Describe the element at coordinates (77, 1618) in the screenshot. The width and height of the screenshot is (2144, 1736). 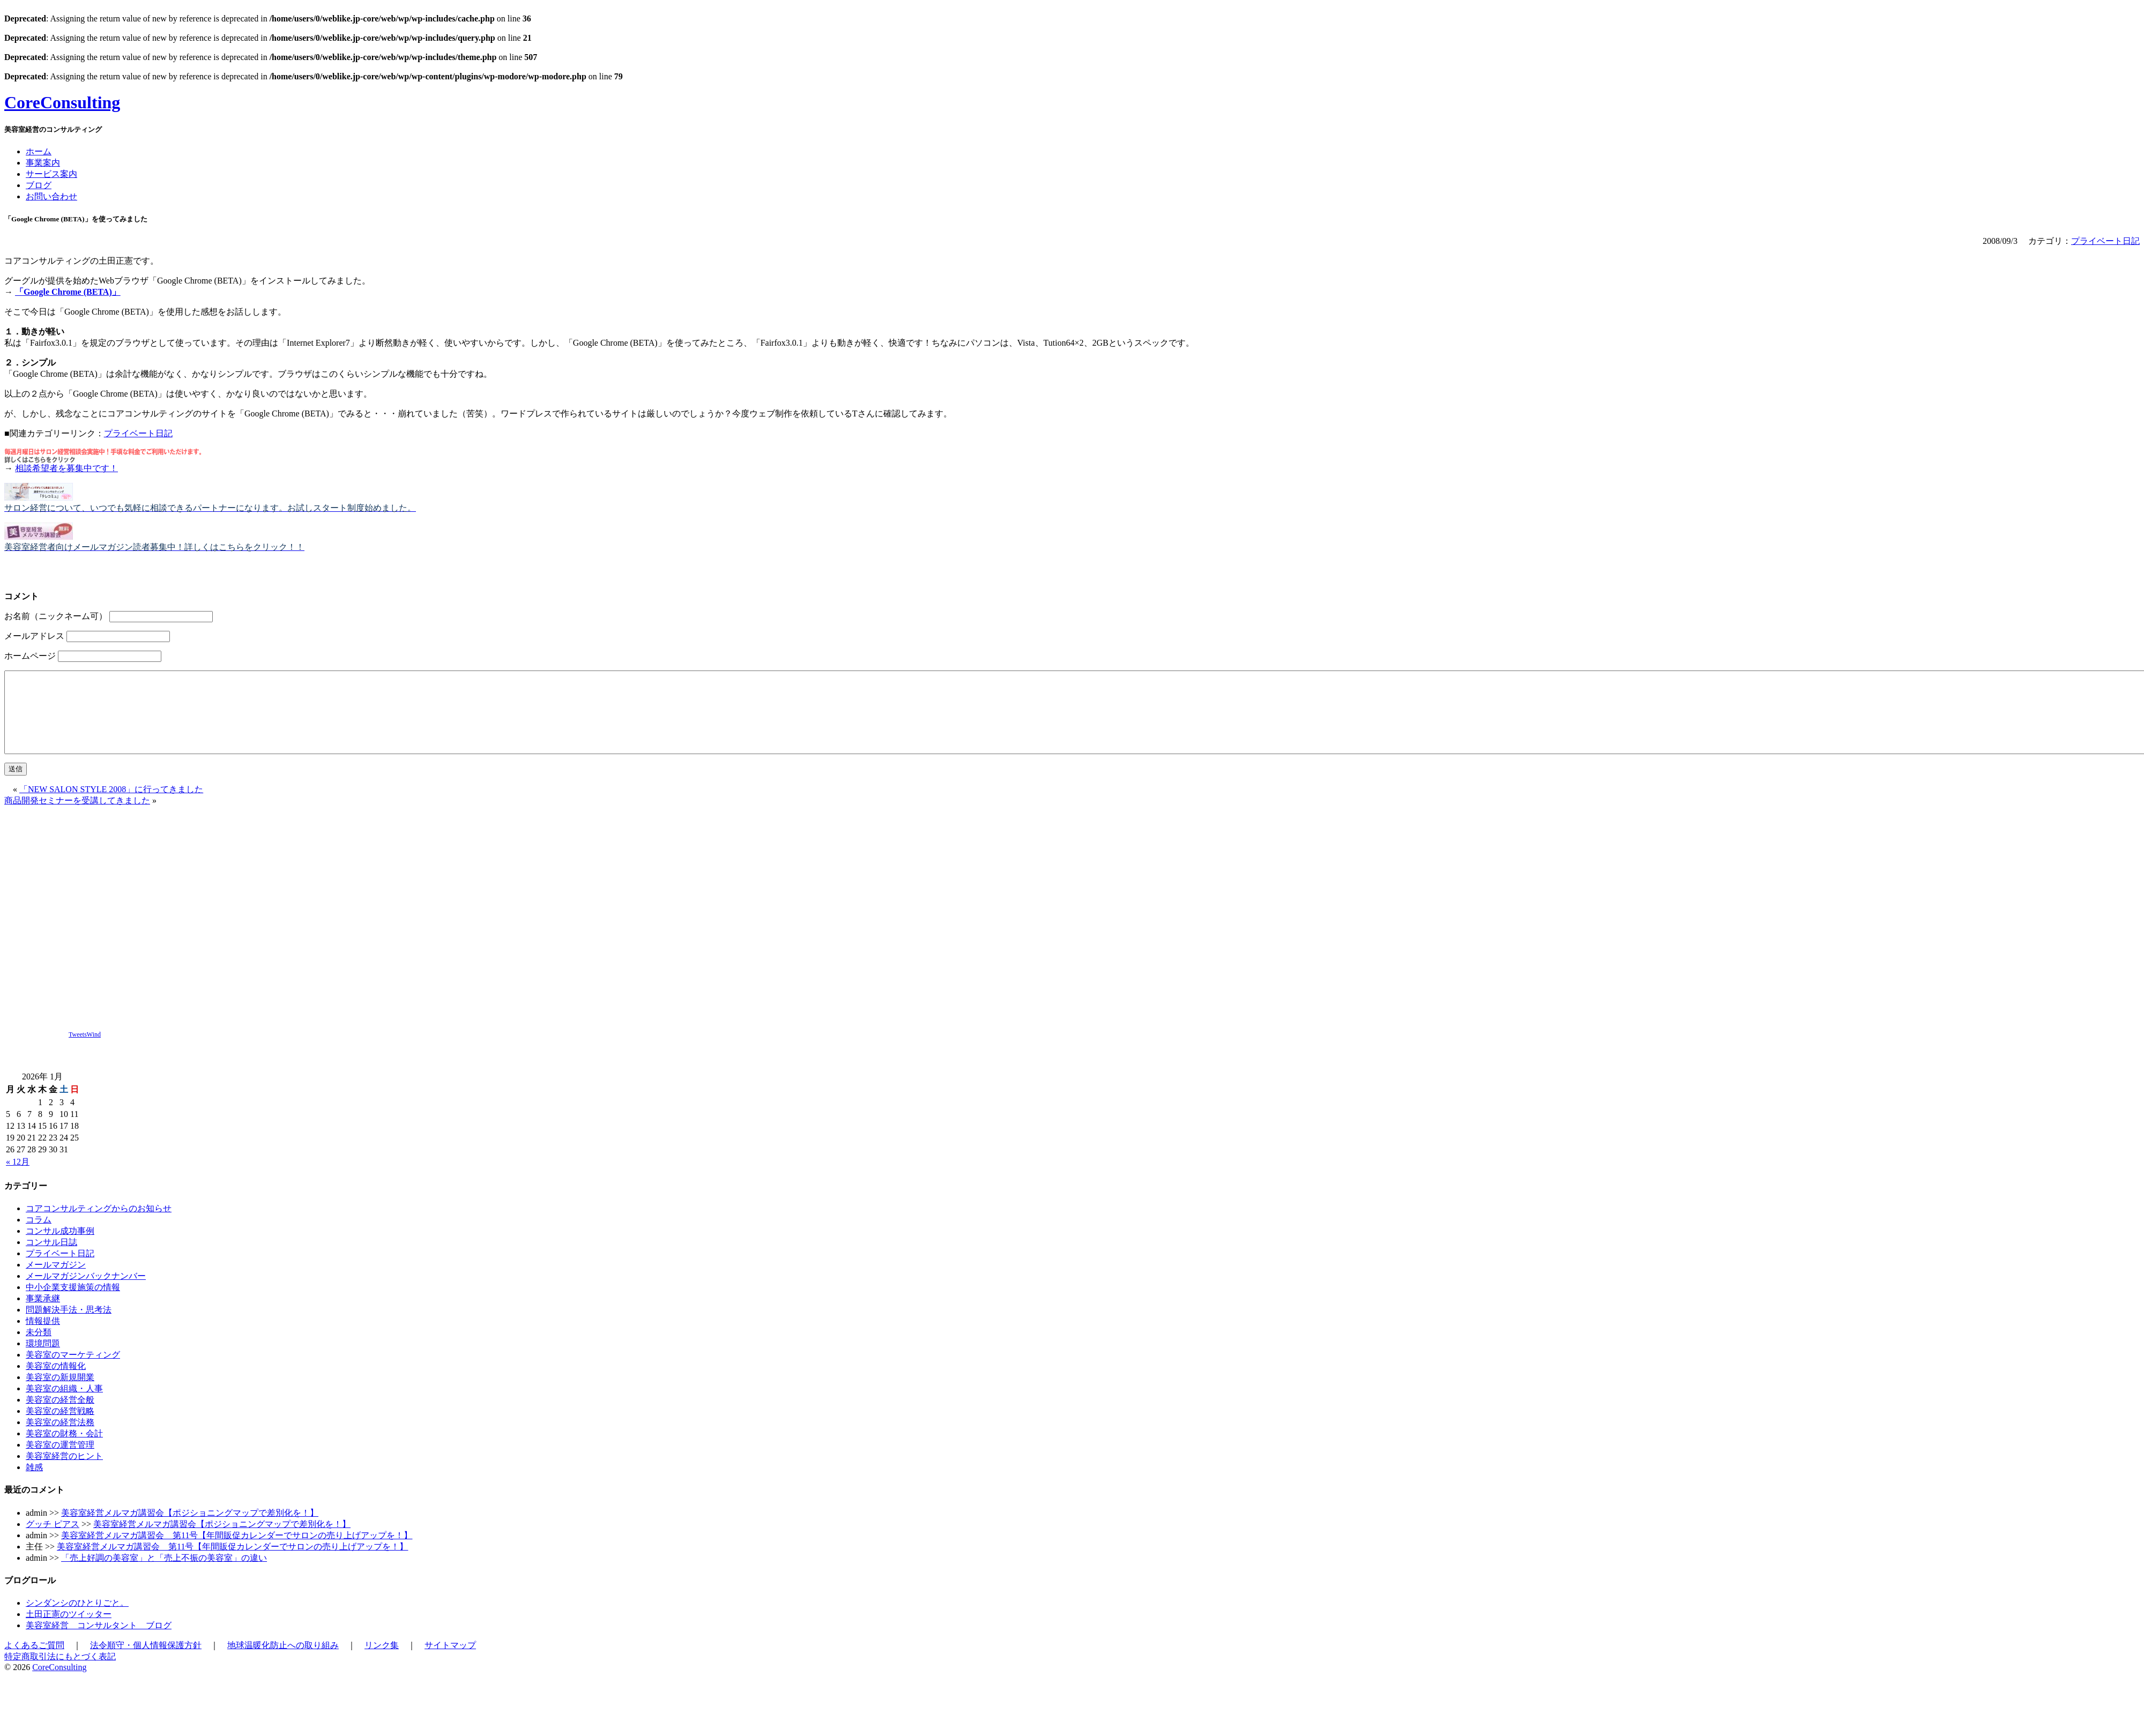
I see `シンダンシのひとりごと。` at that location.